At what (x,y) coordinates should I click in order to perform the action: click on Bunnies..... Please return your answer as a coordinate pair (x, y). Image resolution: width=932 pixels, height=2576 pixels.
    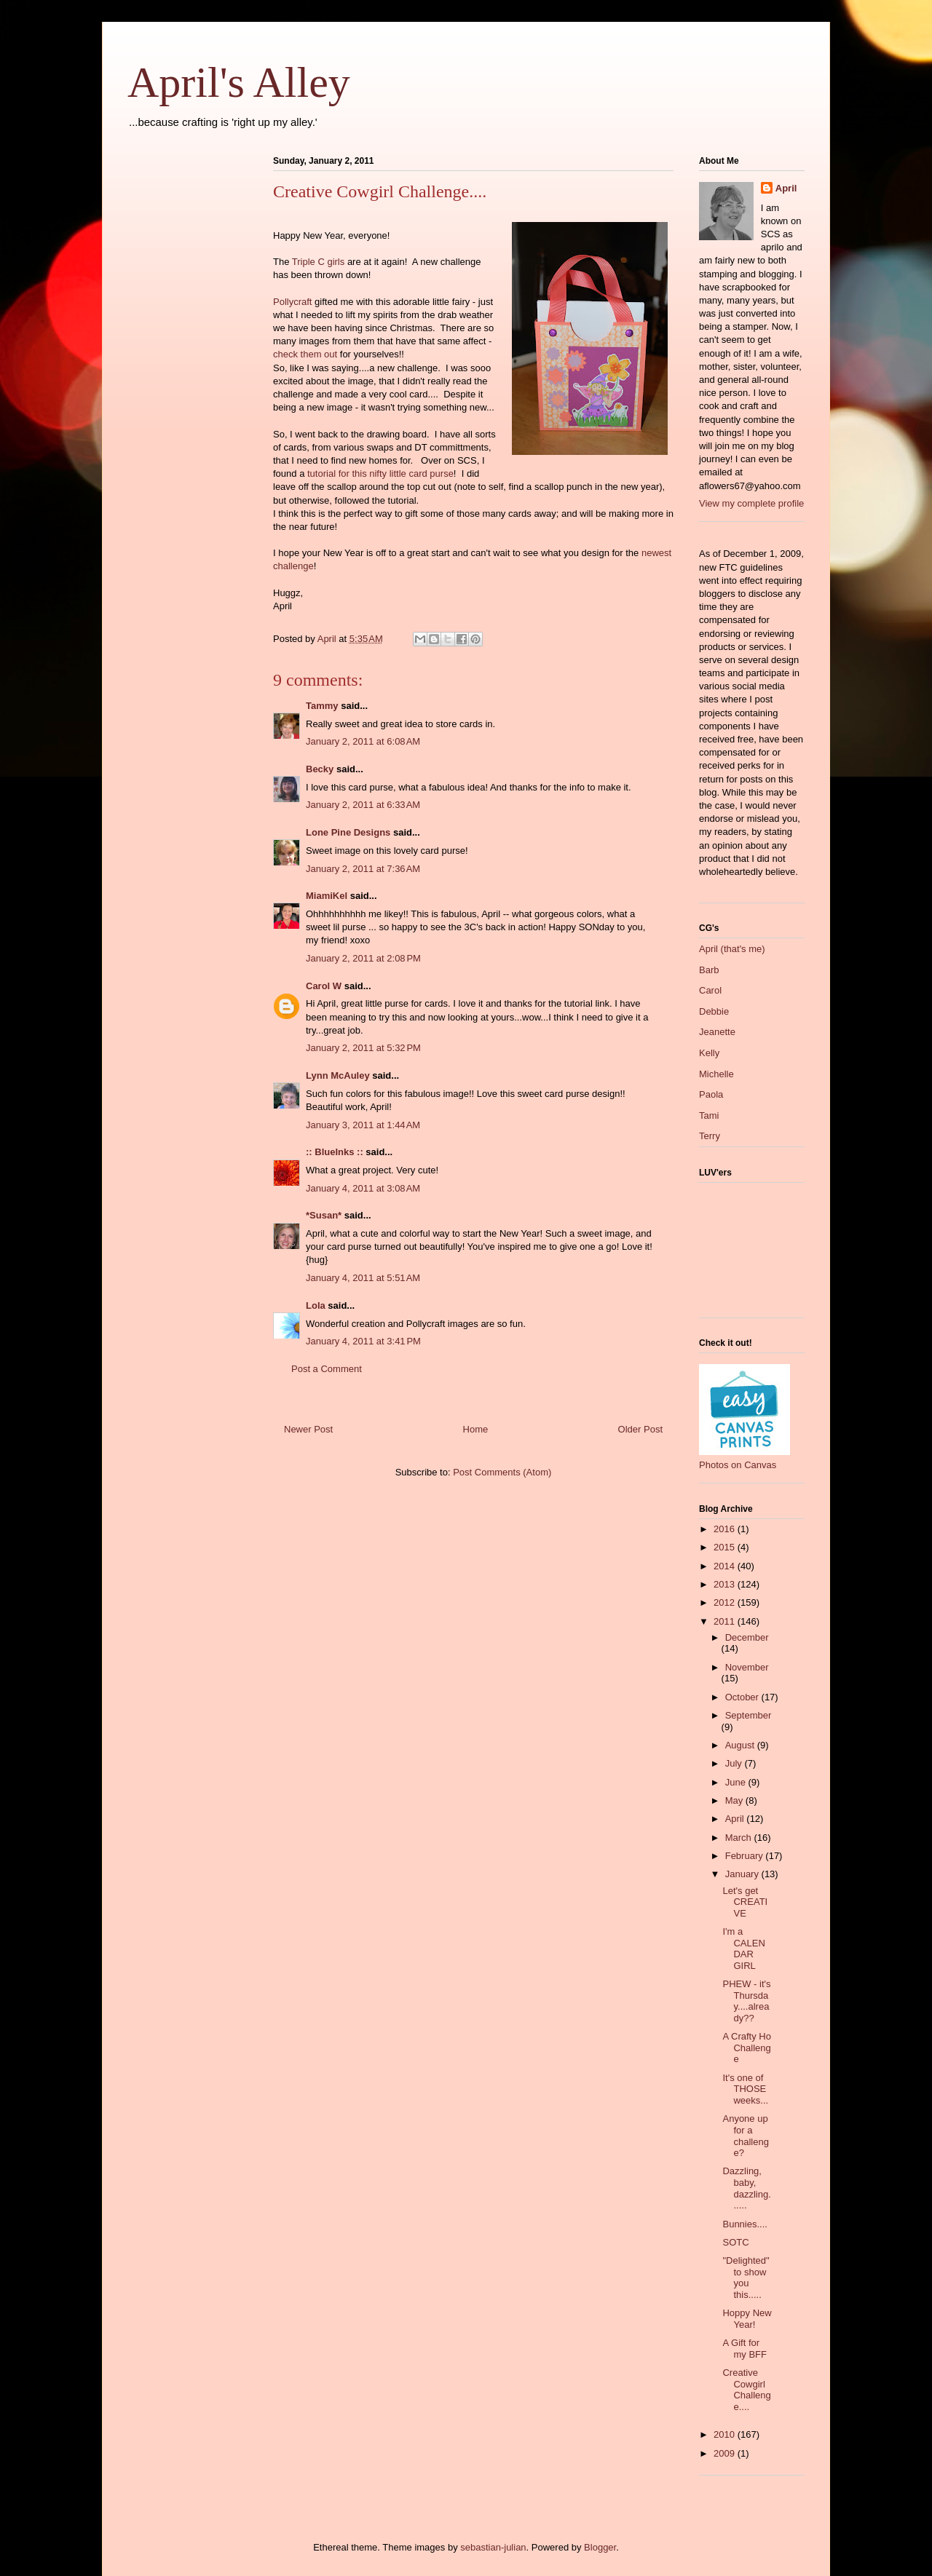
    Looking at the image, I should click on (744, 2224).